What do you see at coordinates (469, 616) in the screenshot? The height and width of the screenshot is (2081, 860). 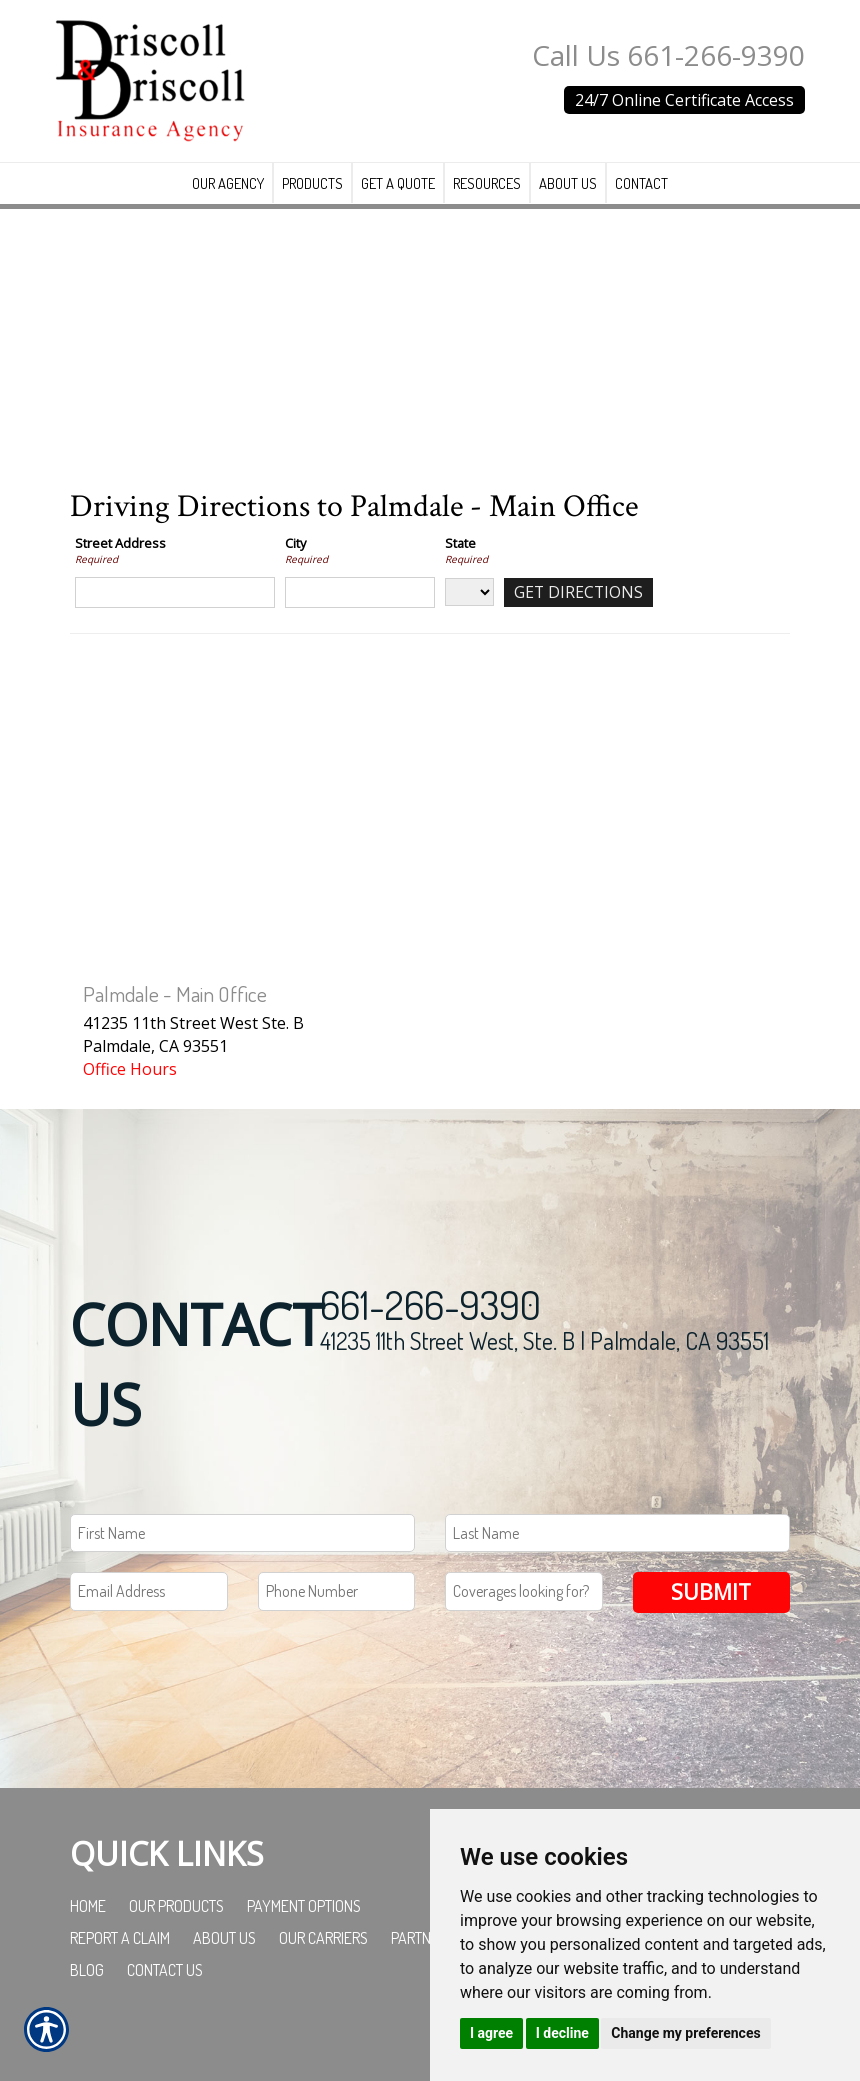 I see `[State]` at bounding box center [469, 616].